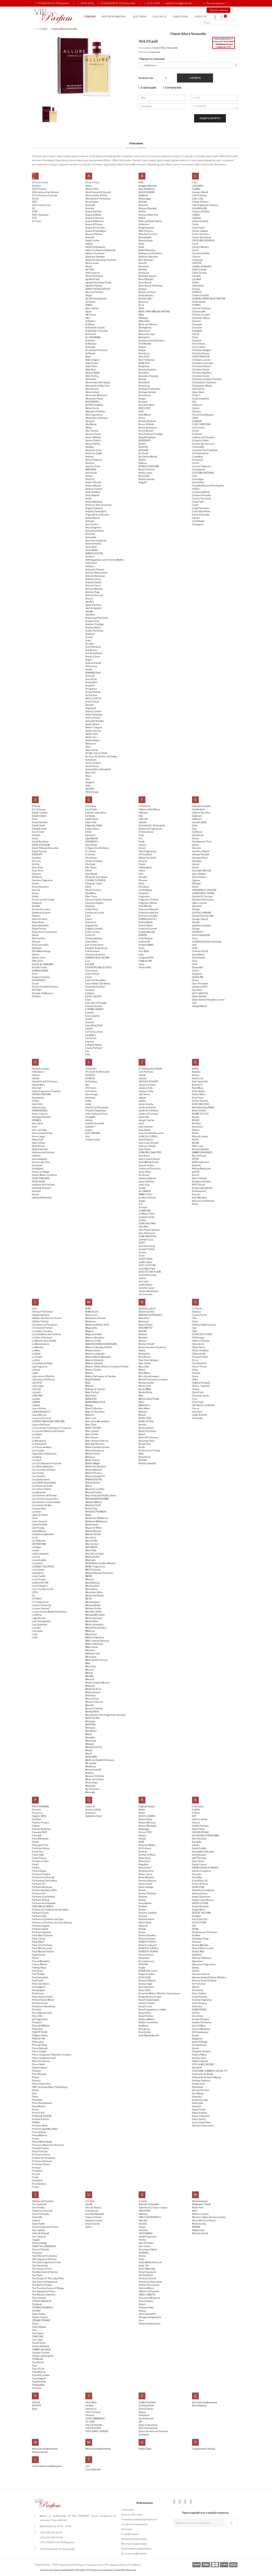 The image size is (272, 2576). I want to click on Agatha Paris, so click(92, 279).